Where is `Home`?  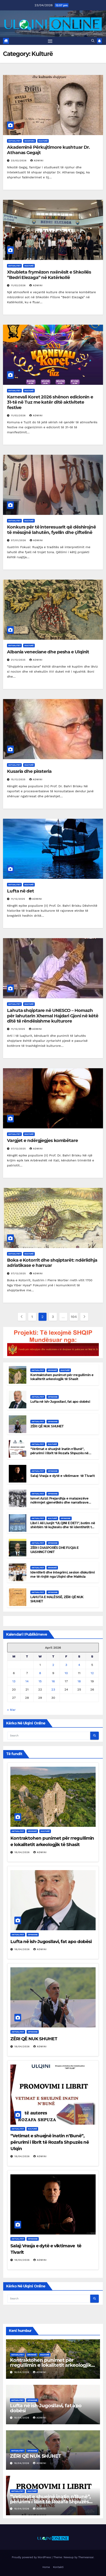
Home is located at coordinates (46, 2567).